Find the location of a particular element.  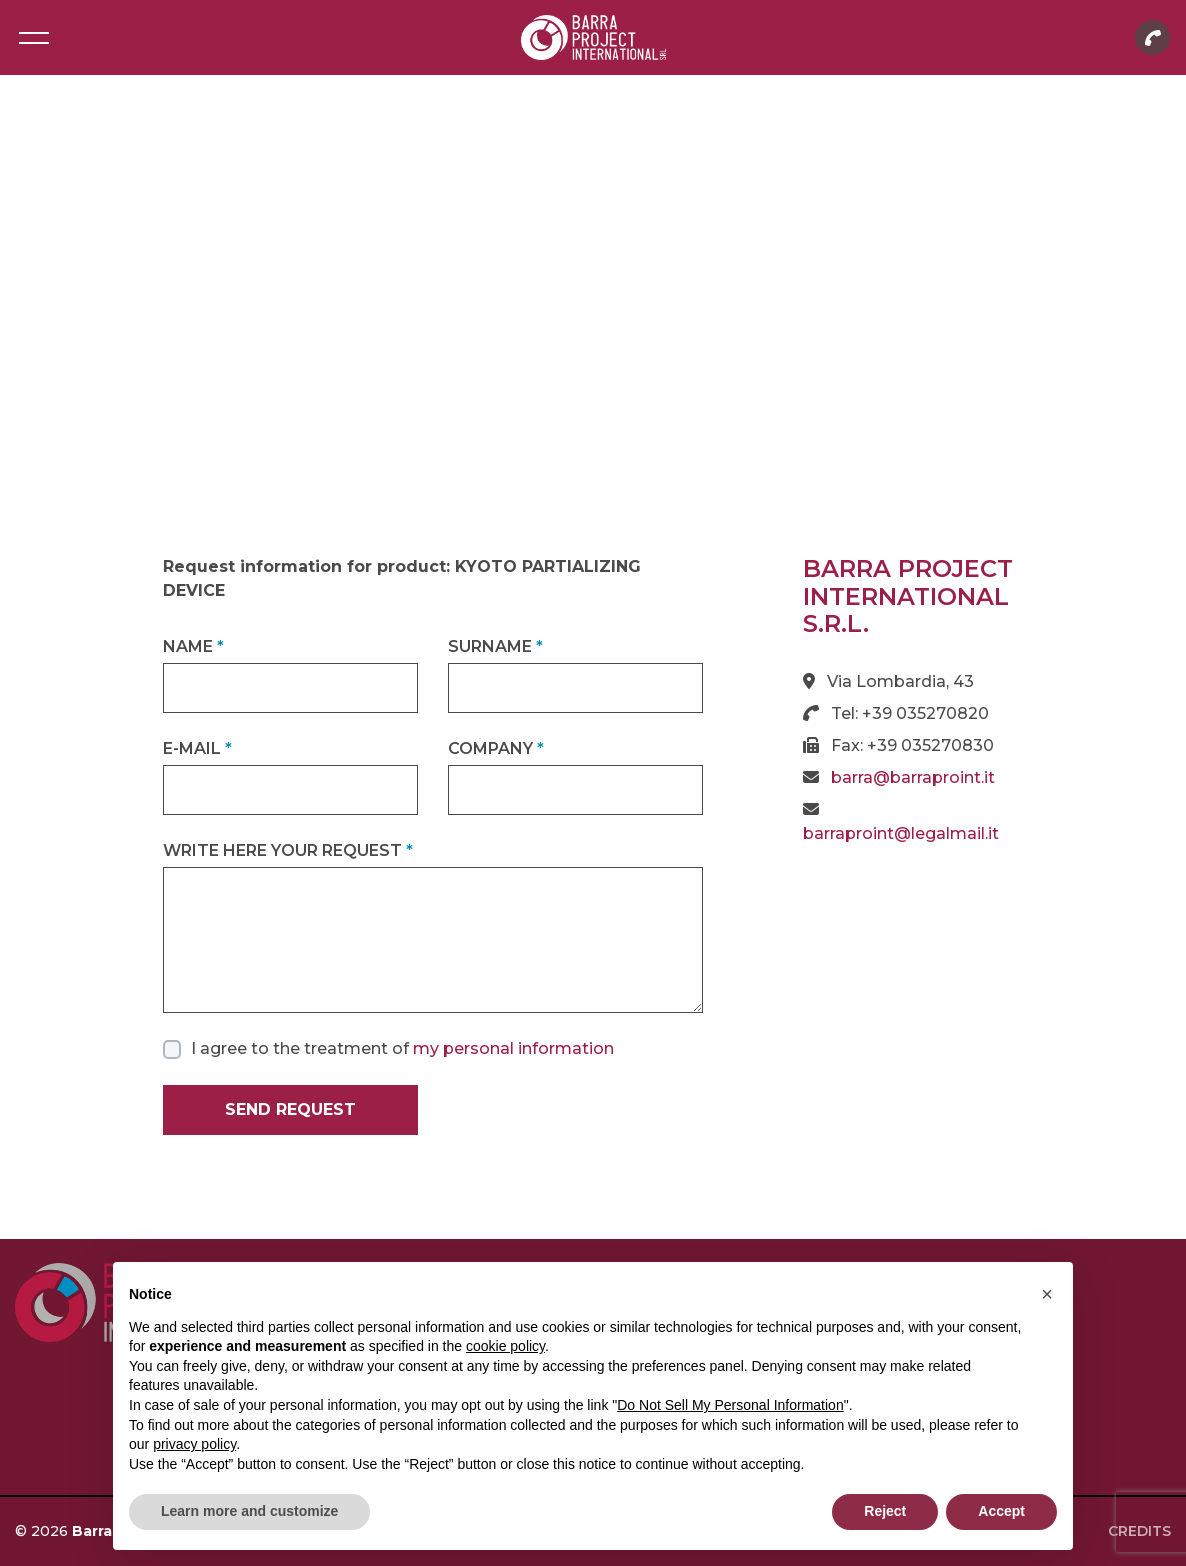

[button] is located at coordinates (1047, 1294).